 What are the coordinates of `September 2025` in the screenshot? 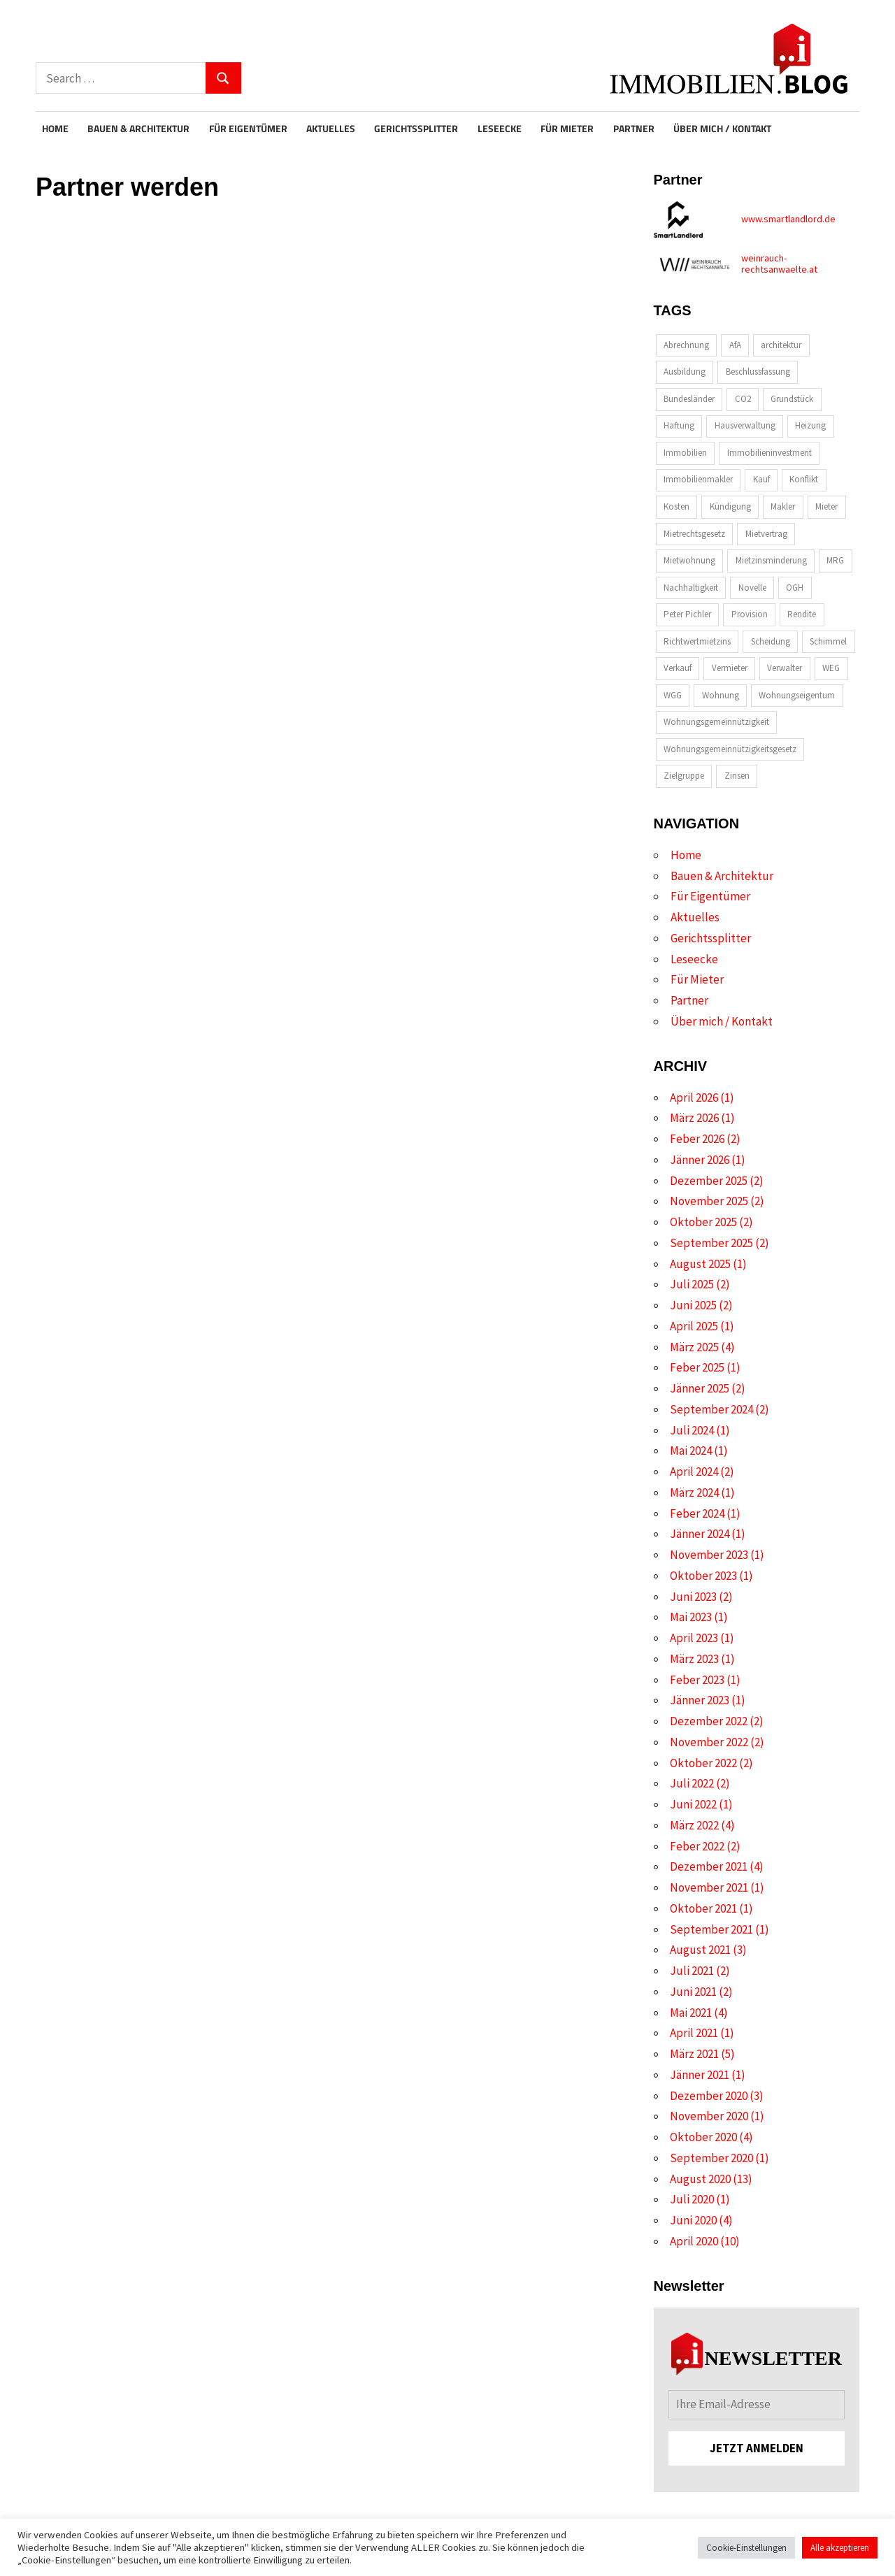 It's located at (711, 1243).